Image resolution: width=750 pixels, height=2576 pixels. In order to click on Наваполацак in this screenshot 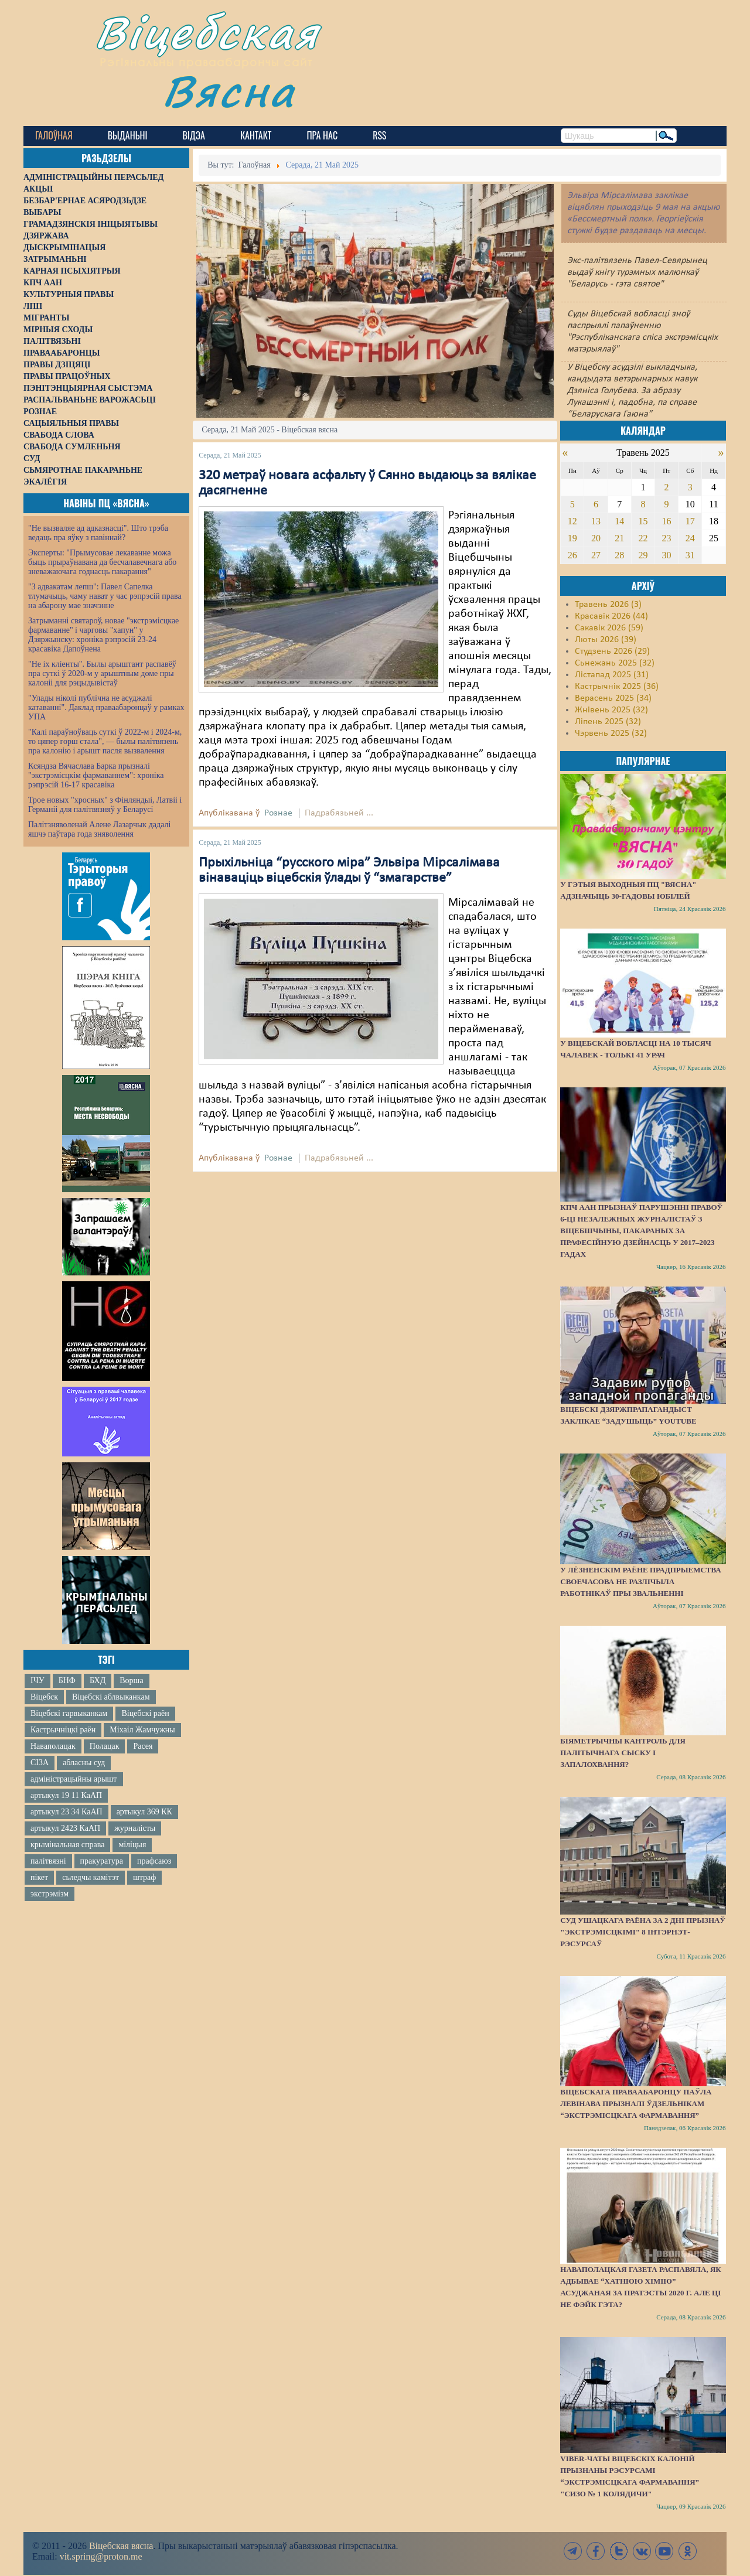, I will do `click(53, 1746)`.